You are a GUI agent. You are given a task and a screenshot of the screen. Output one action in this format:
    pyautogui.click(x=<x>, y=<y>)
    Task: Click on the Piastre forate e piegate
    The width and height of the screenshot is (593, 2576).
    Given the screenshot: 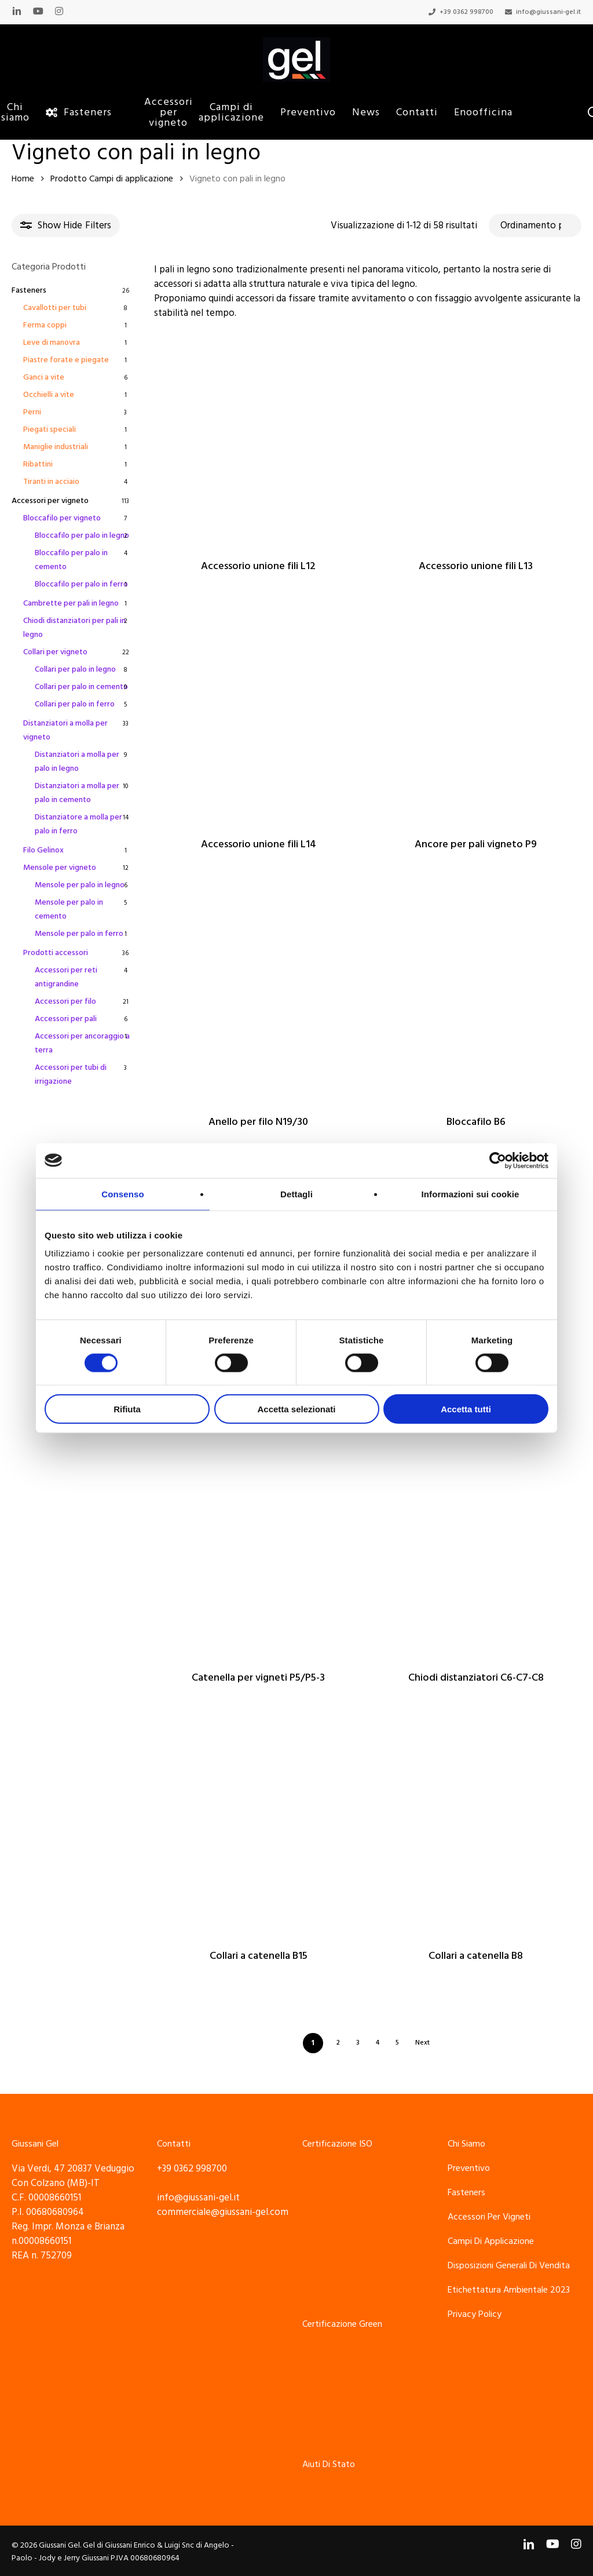 What is the action you would take?
    pyautogui.click(x=66, y=360)
    